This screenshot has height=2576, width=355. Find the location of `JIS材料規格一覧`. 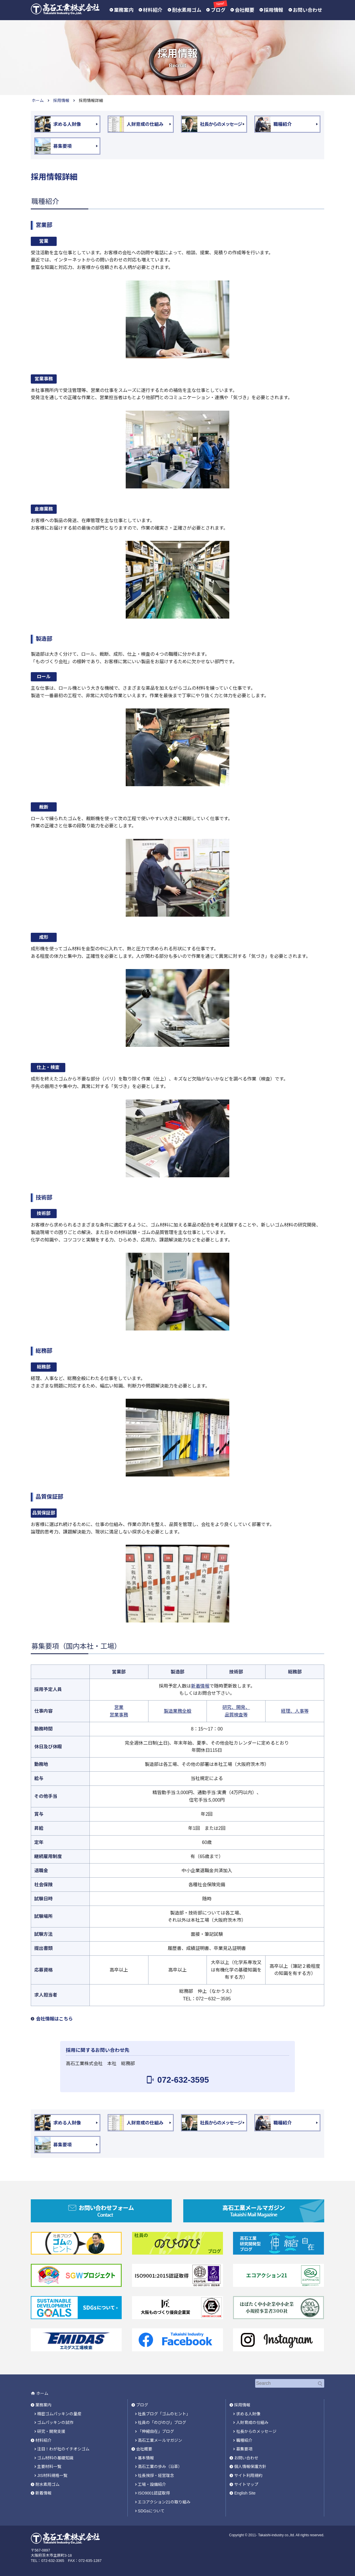

JIS材料規格一覧 is located at coordinates (52, 2474).